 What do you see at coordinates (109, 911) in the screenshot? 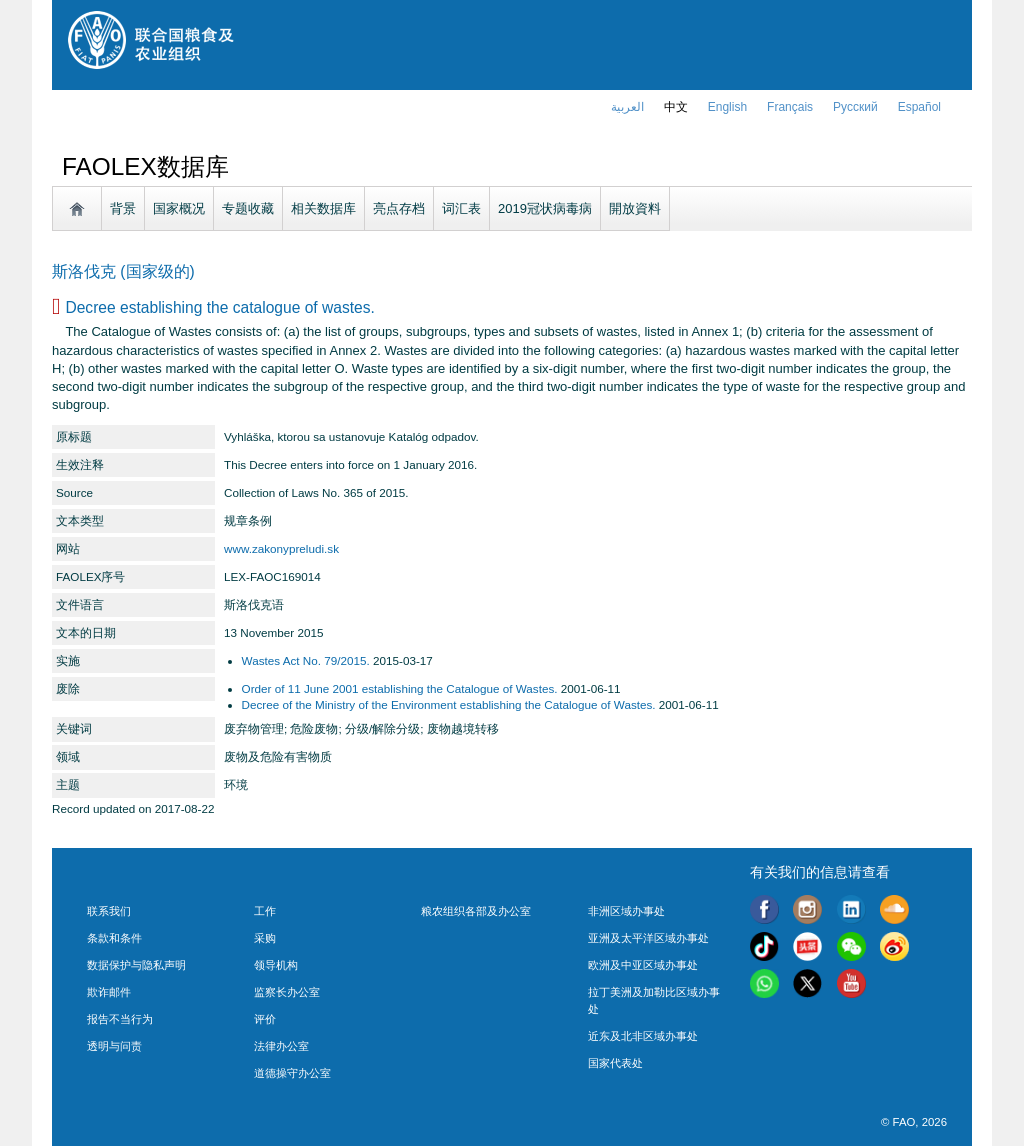
I see `联系我们` at bounding box center [109, 911].